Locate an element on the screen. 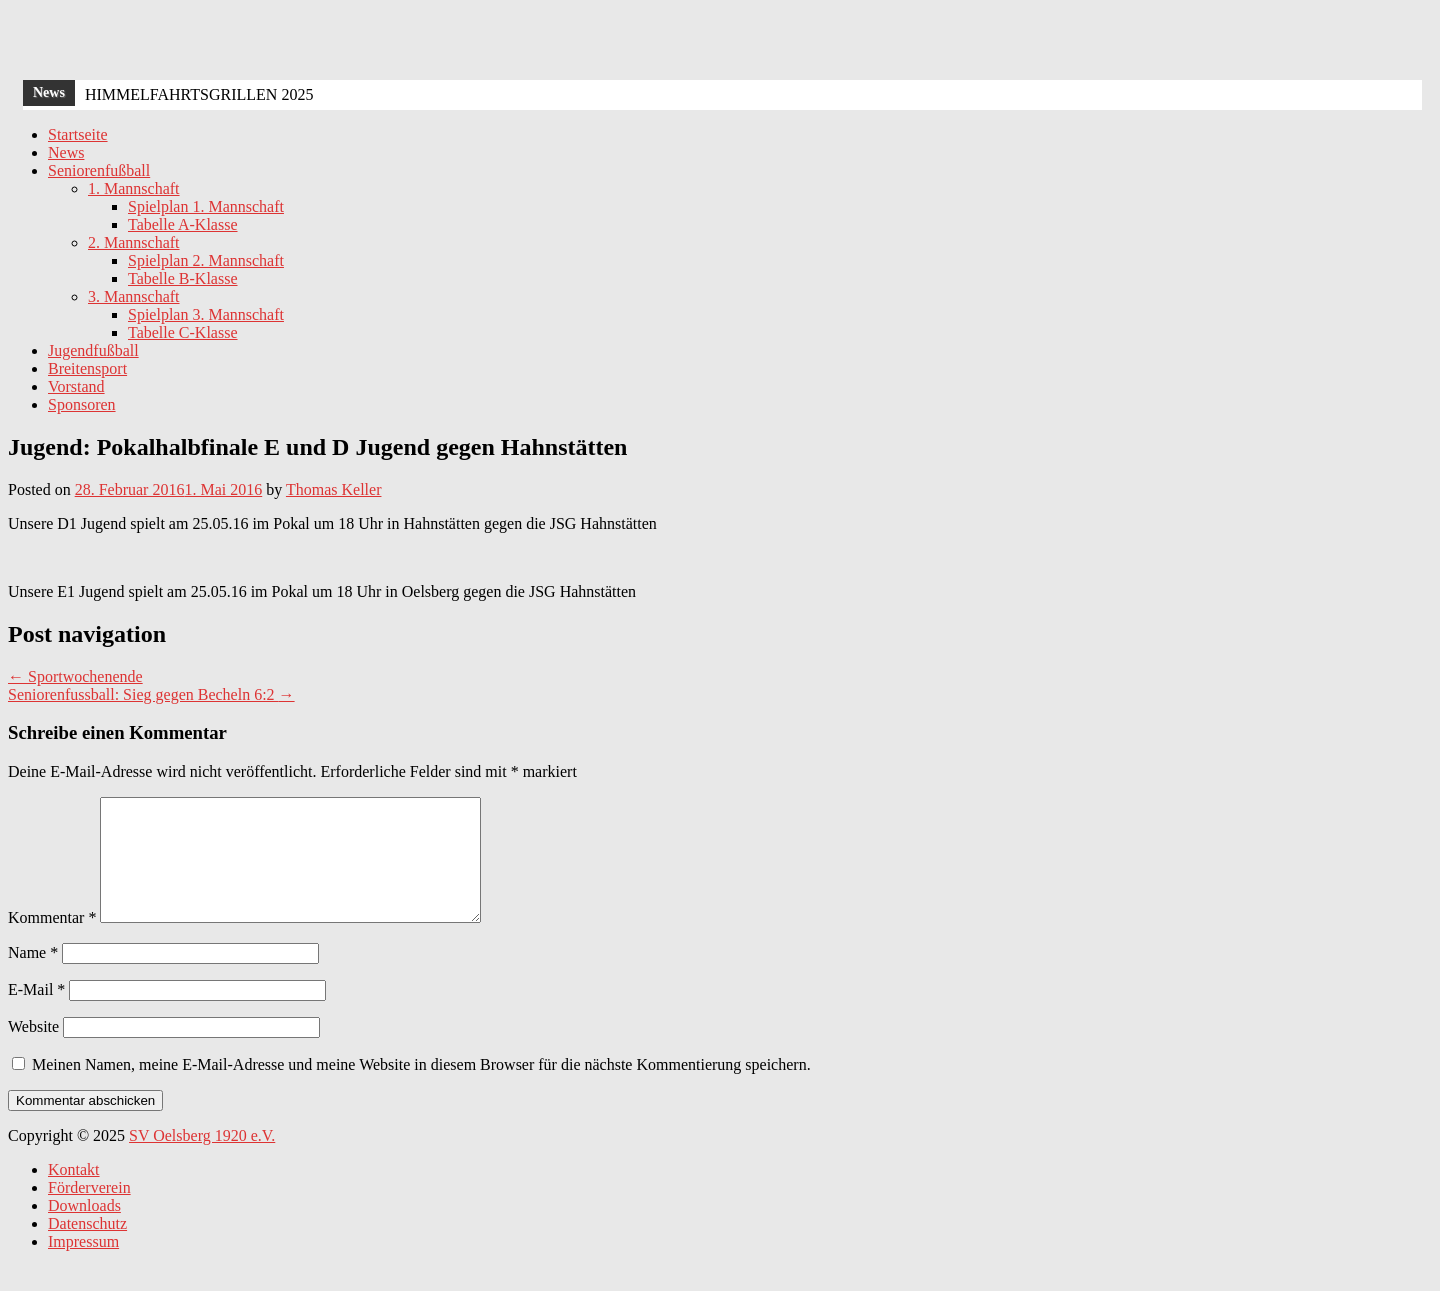 This screenshot has width=1440, height=1291. Förderverein is located at coordinates (89, 1211).